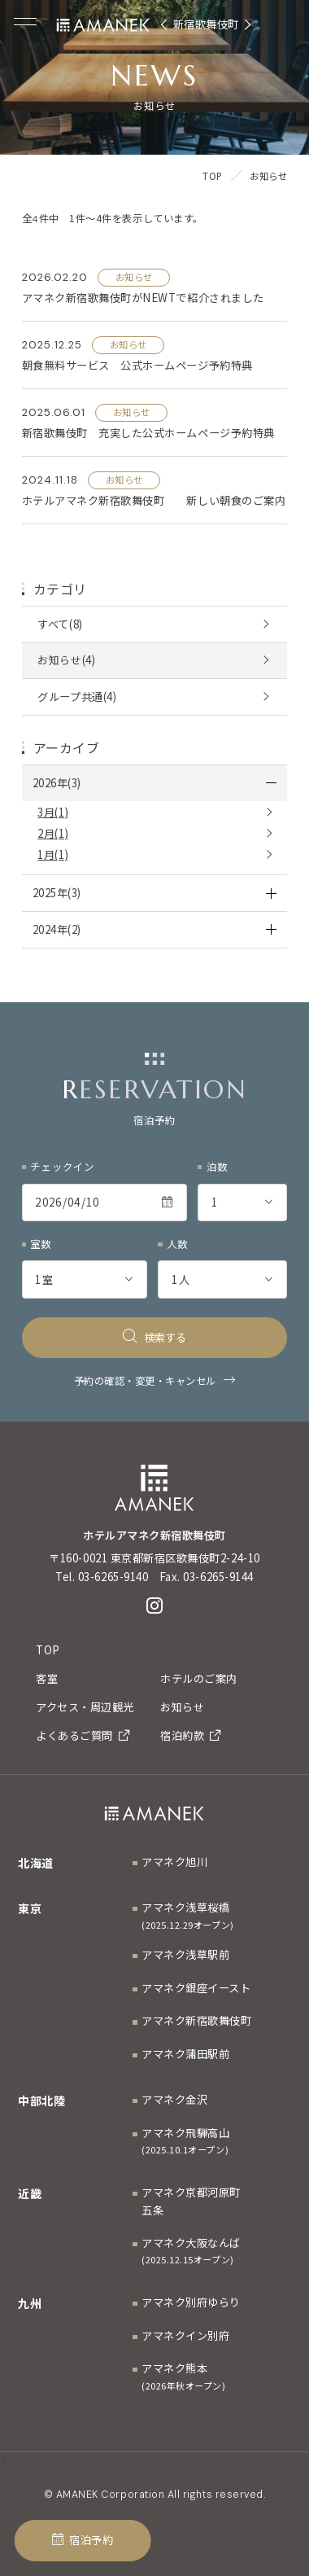 Image resolution: width=309 pixels, height=2576 pixels. I want to click on 宿泊約款, so click(190, 1735).